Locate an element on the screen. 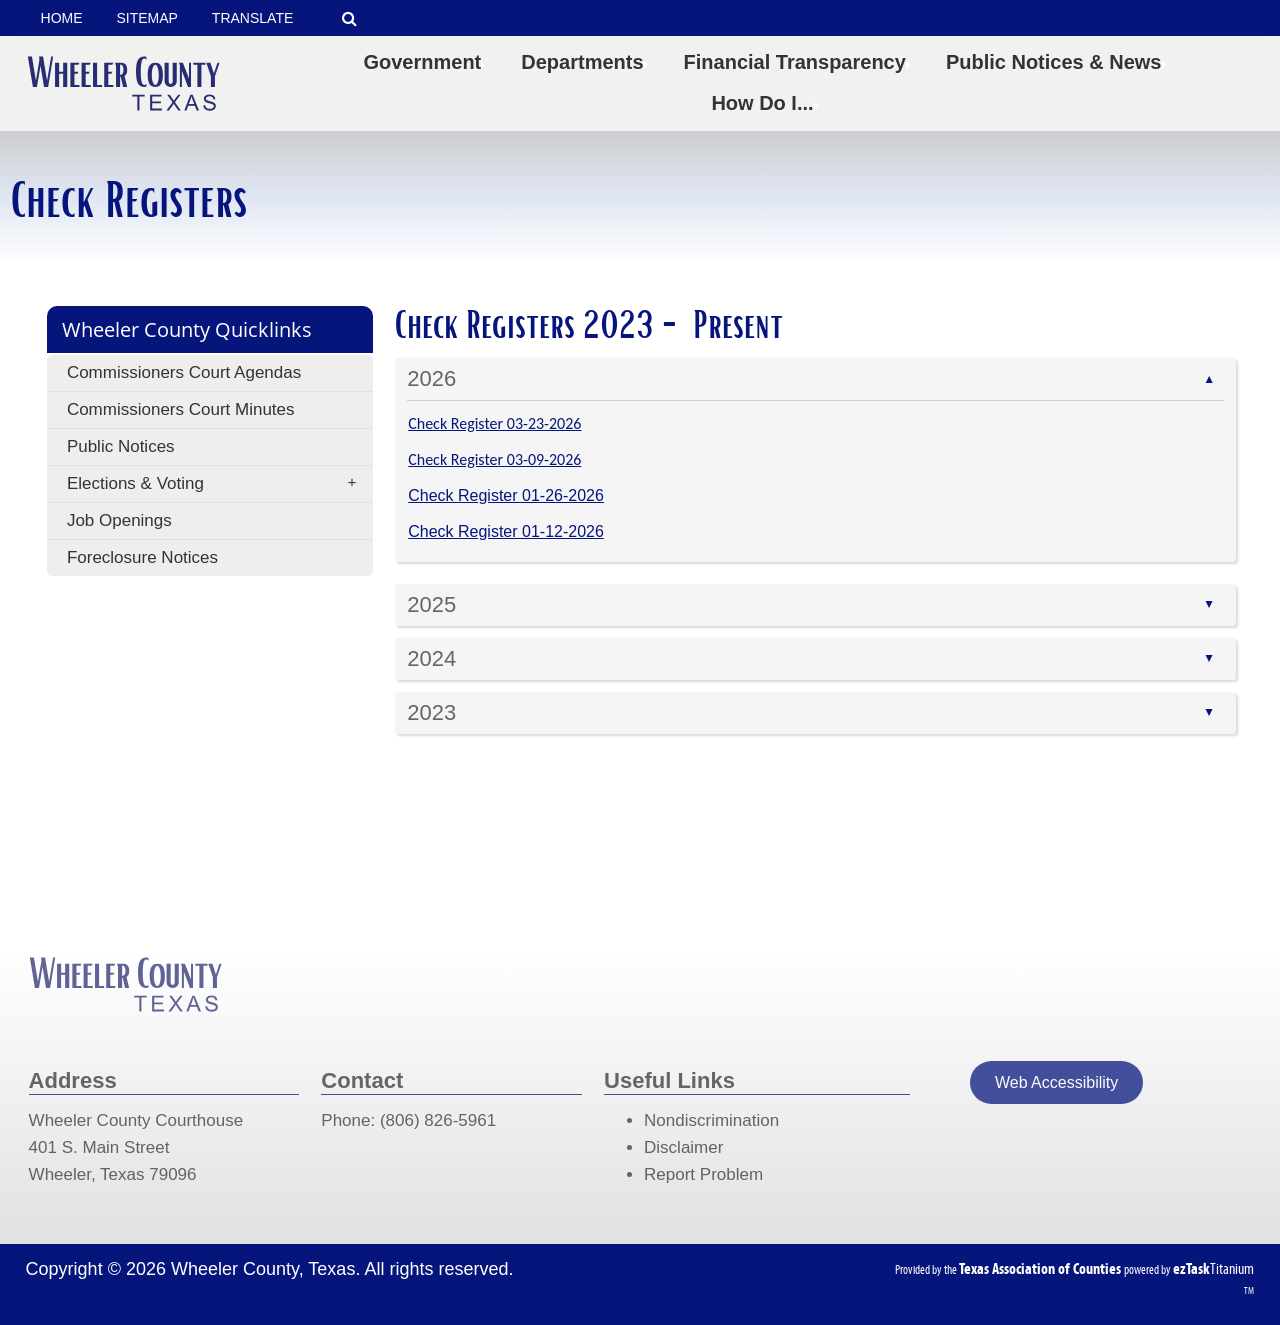 Image resolution: width=1280 pixels, height=1325 pixels. Financial Transparency is located at coordinates (799, 62).